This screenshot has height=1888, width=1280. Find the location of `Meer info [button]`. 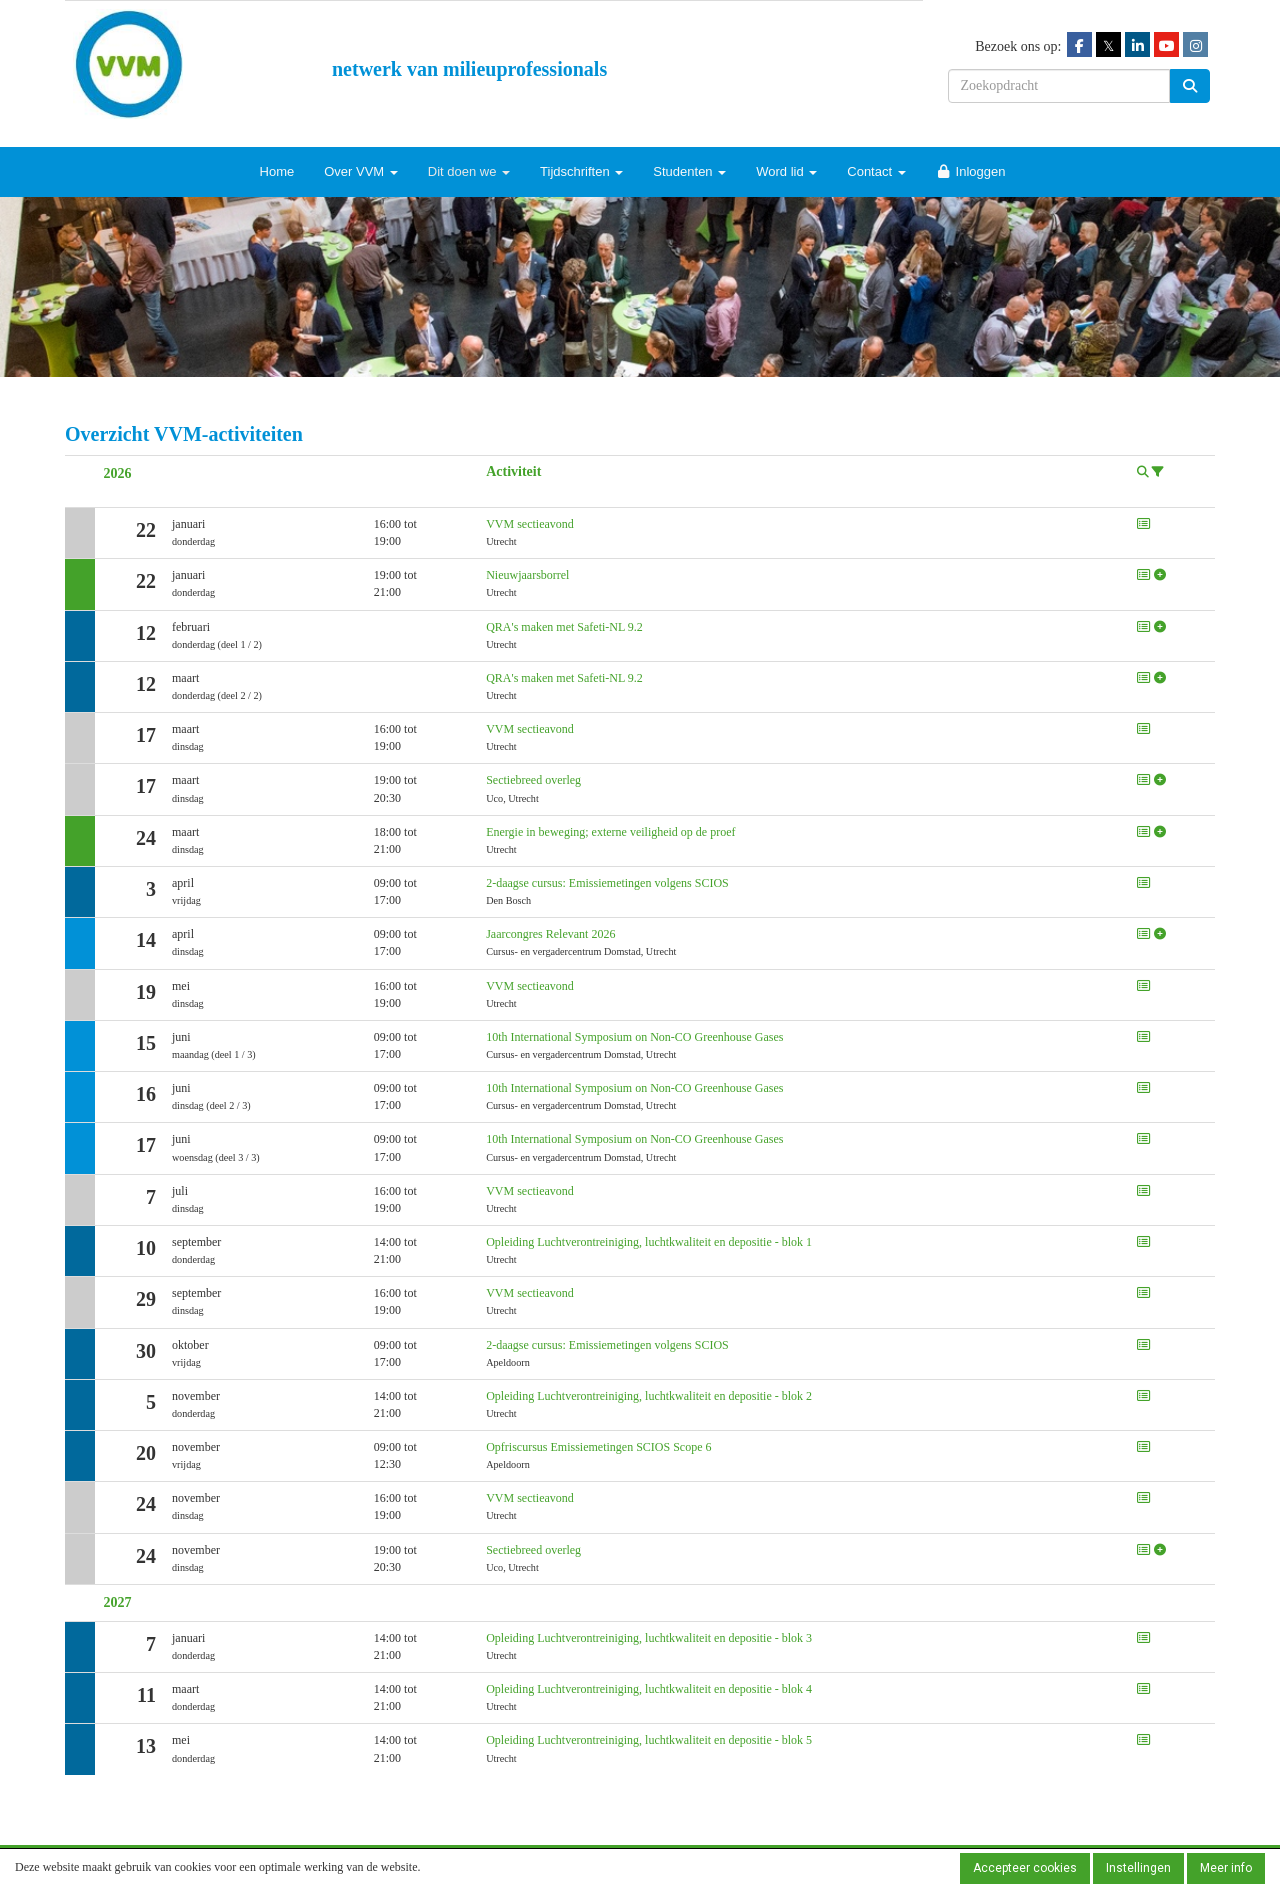

Meer info [button] is located at coordinates (1226, 1868).